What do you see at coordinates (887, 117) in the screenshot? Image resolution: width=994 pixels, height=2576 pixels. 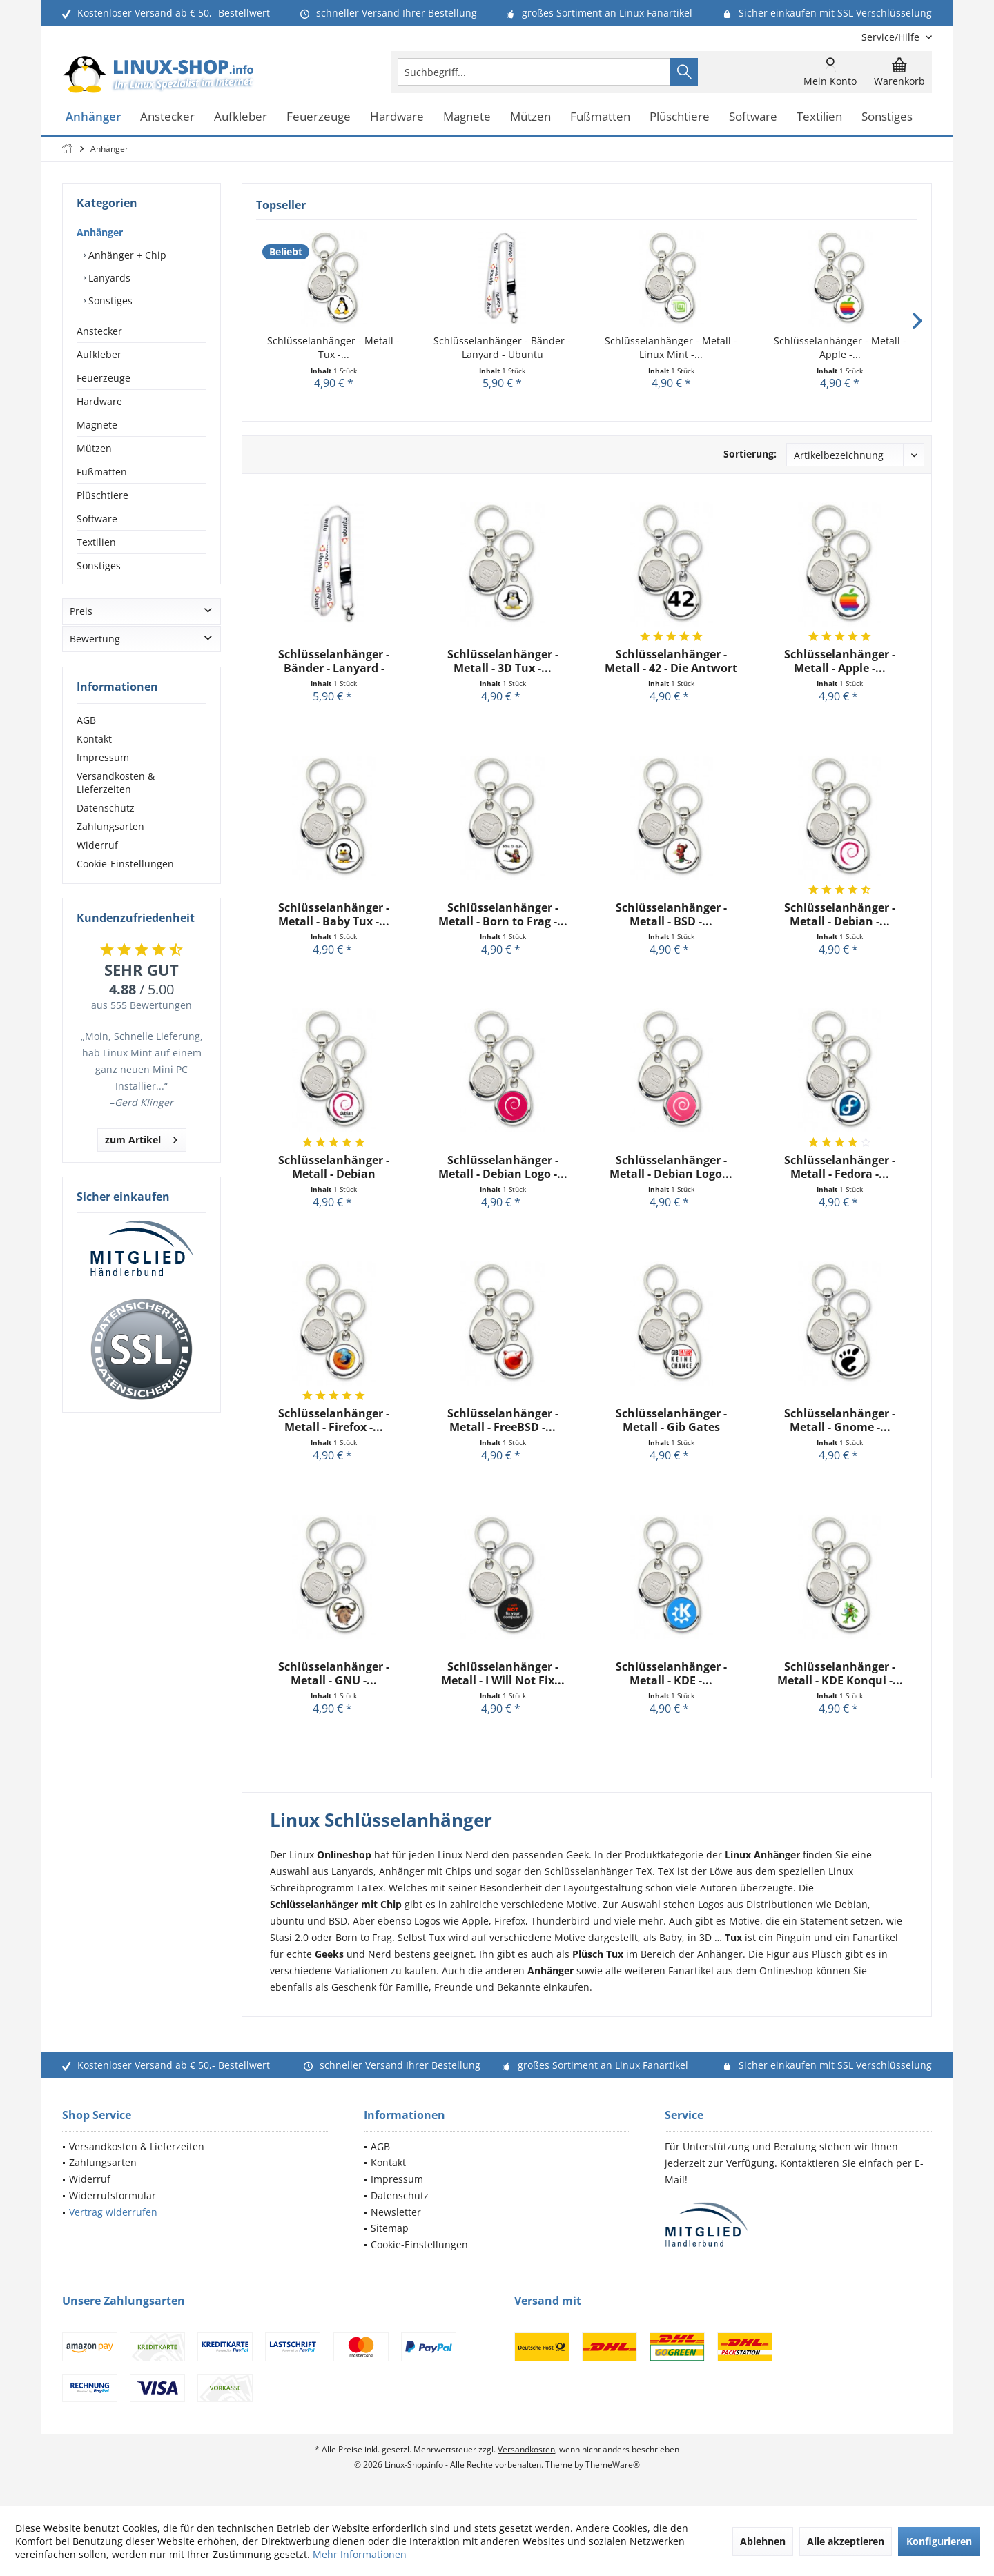 I see `[Sonstiges]` at bounding box center [887, 117].